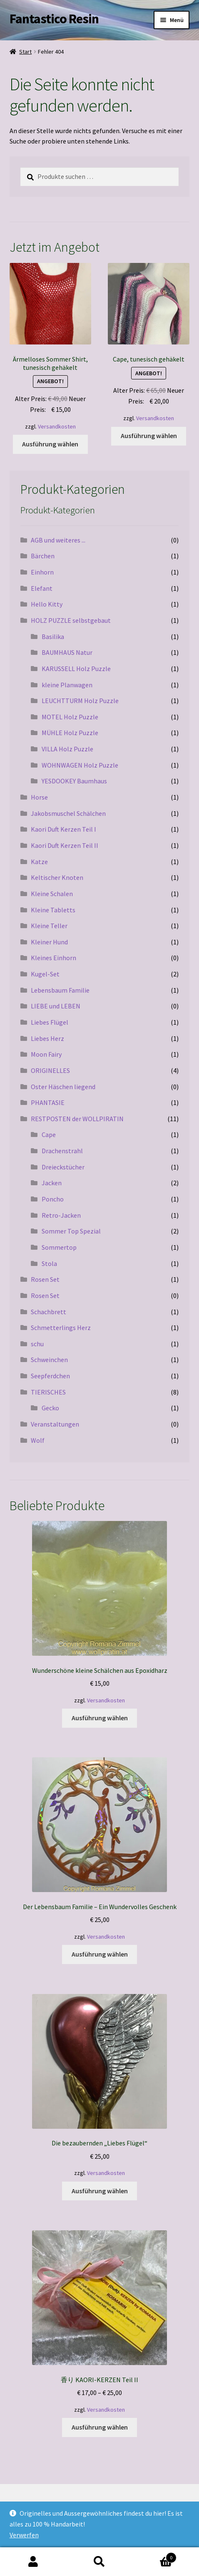 Image resolution: width=199 pixels, height=2576 pixels. What do you see at coordinates (48, 1102) in the screenshot?
I see `PHANTASIE` at bounding box center [48, 1102].